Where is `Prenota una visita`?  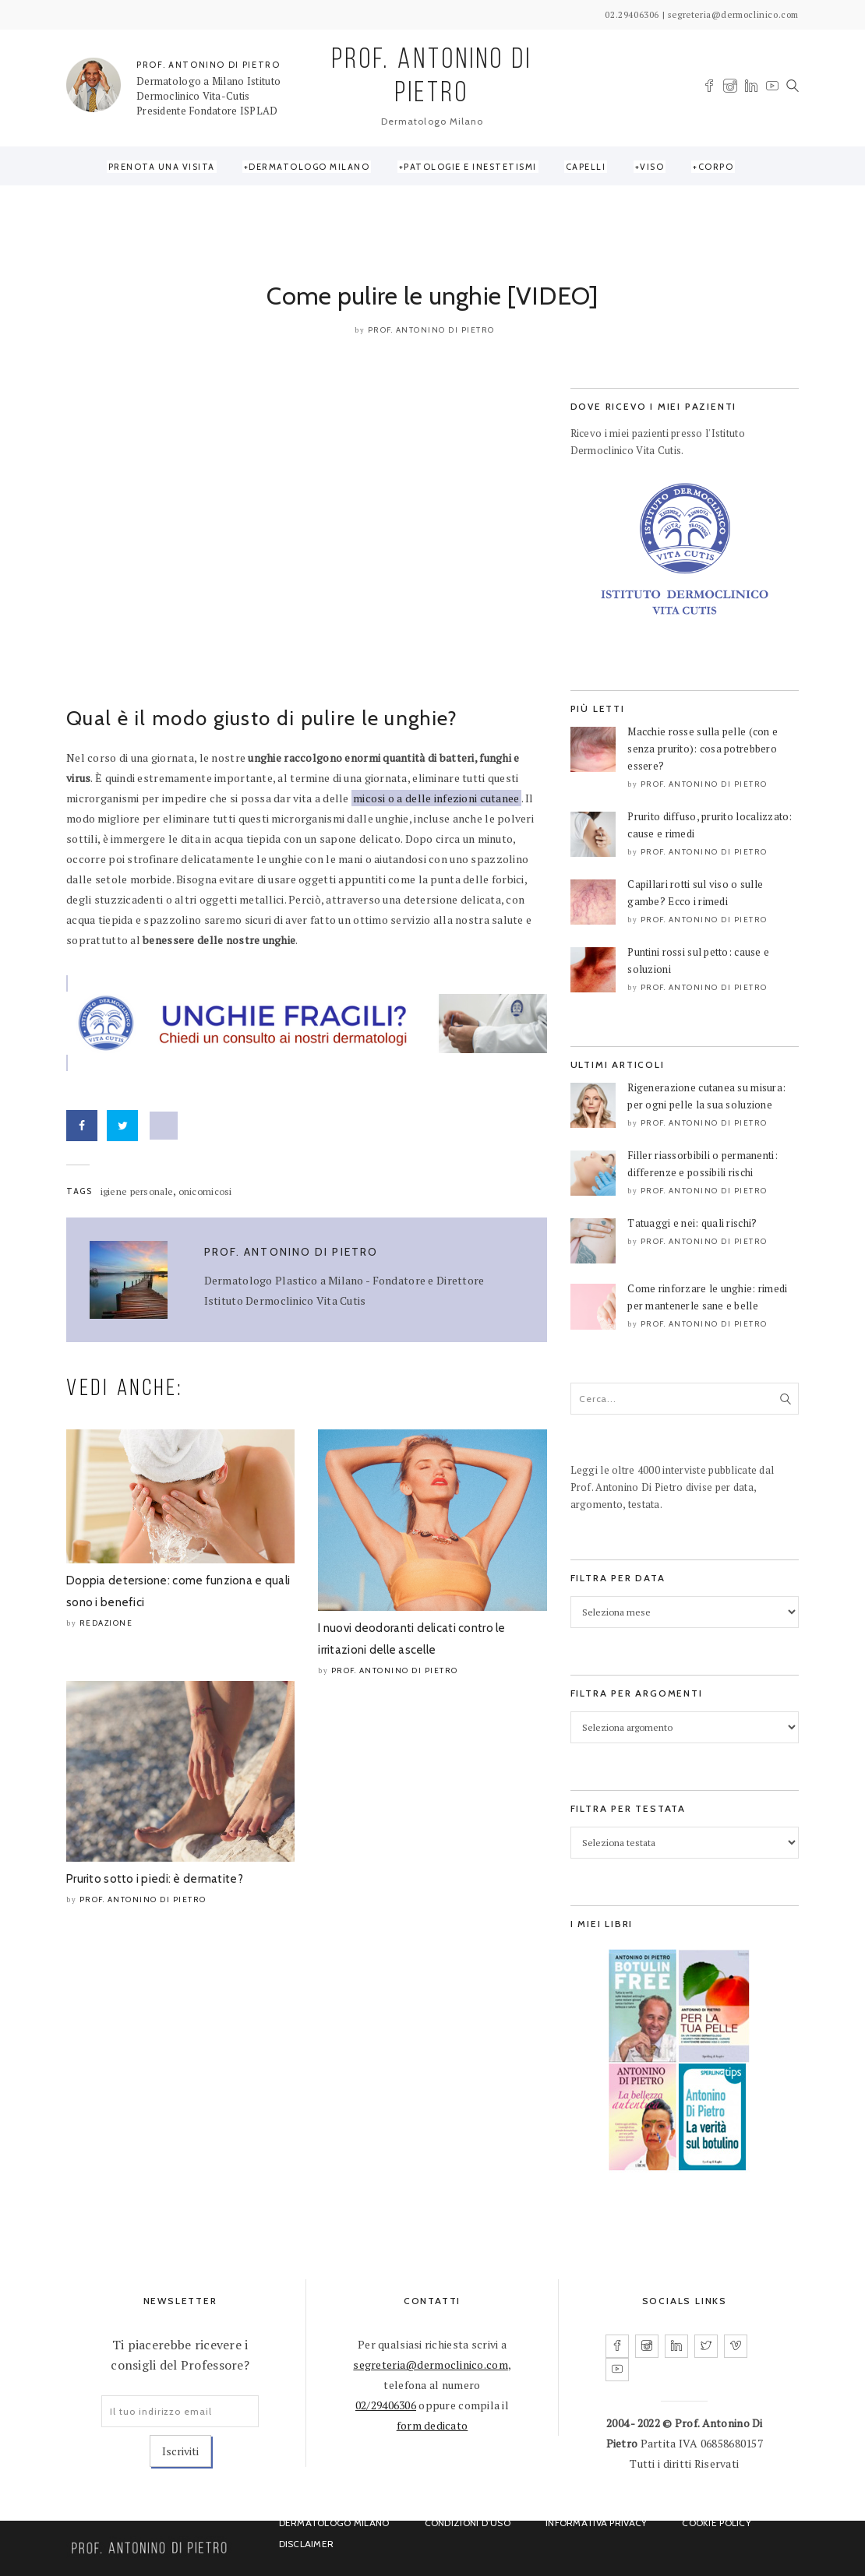 Prenota una visita is located at coordinates (161, 166).